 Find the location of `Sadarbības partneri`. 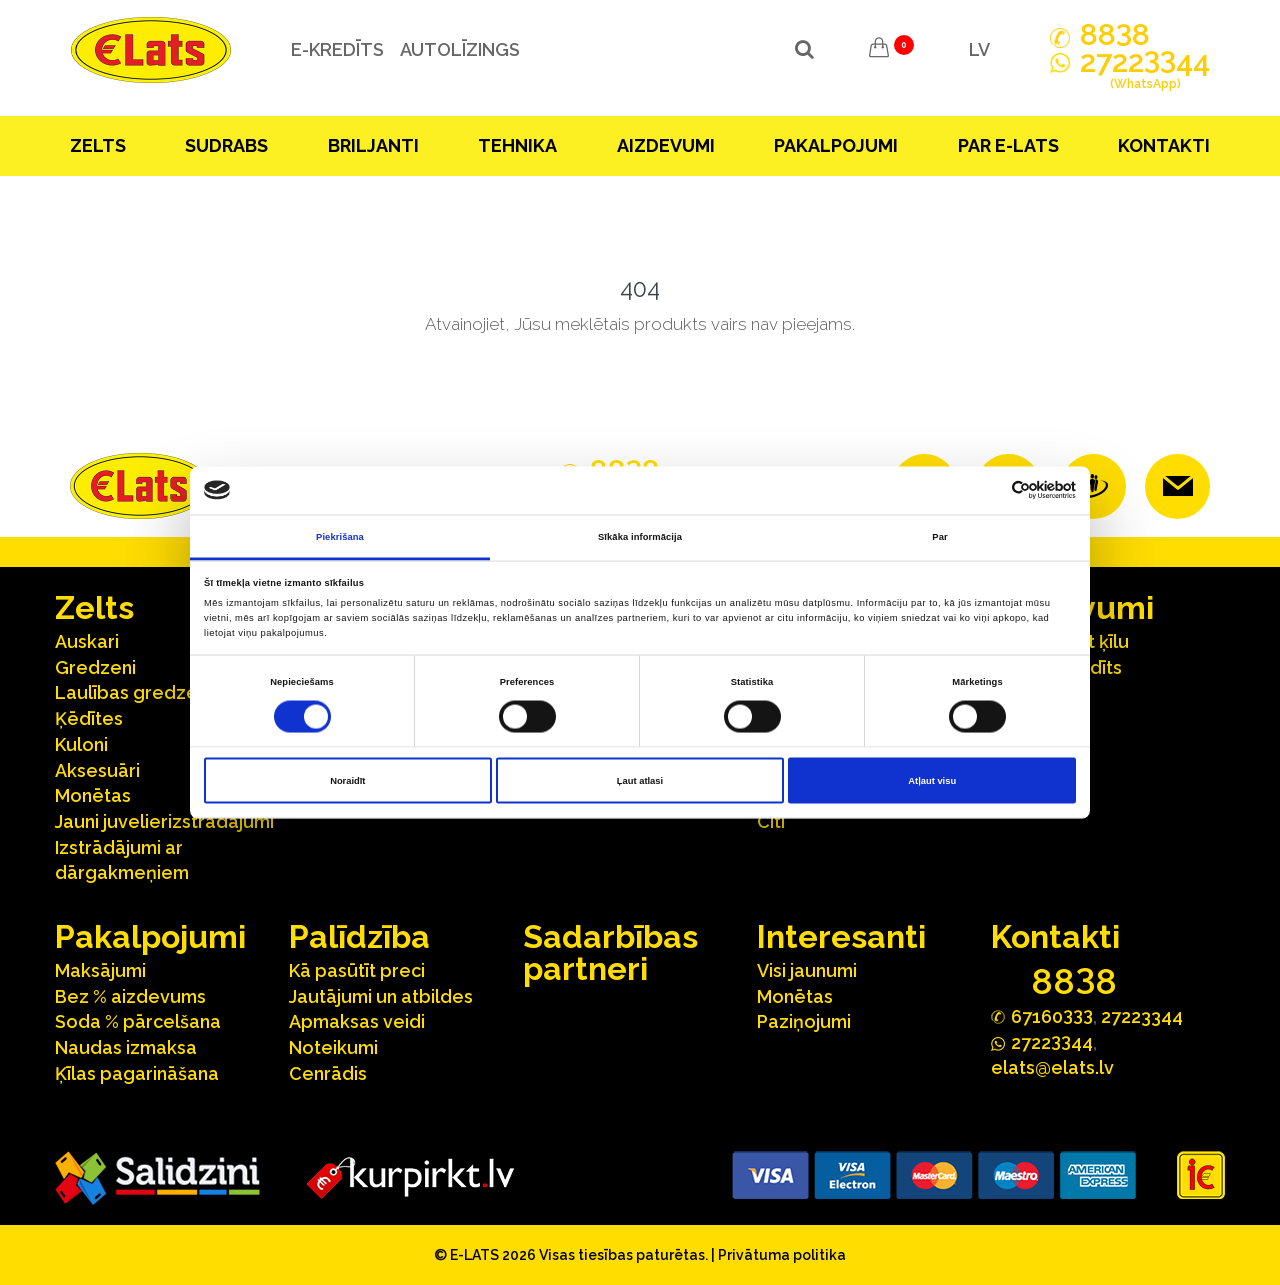

Sadarbības partneri is located at coordinates (610, 952).